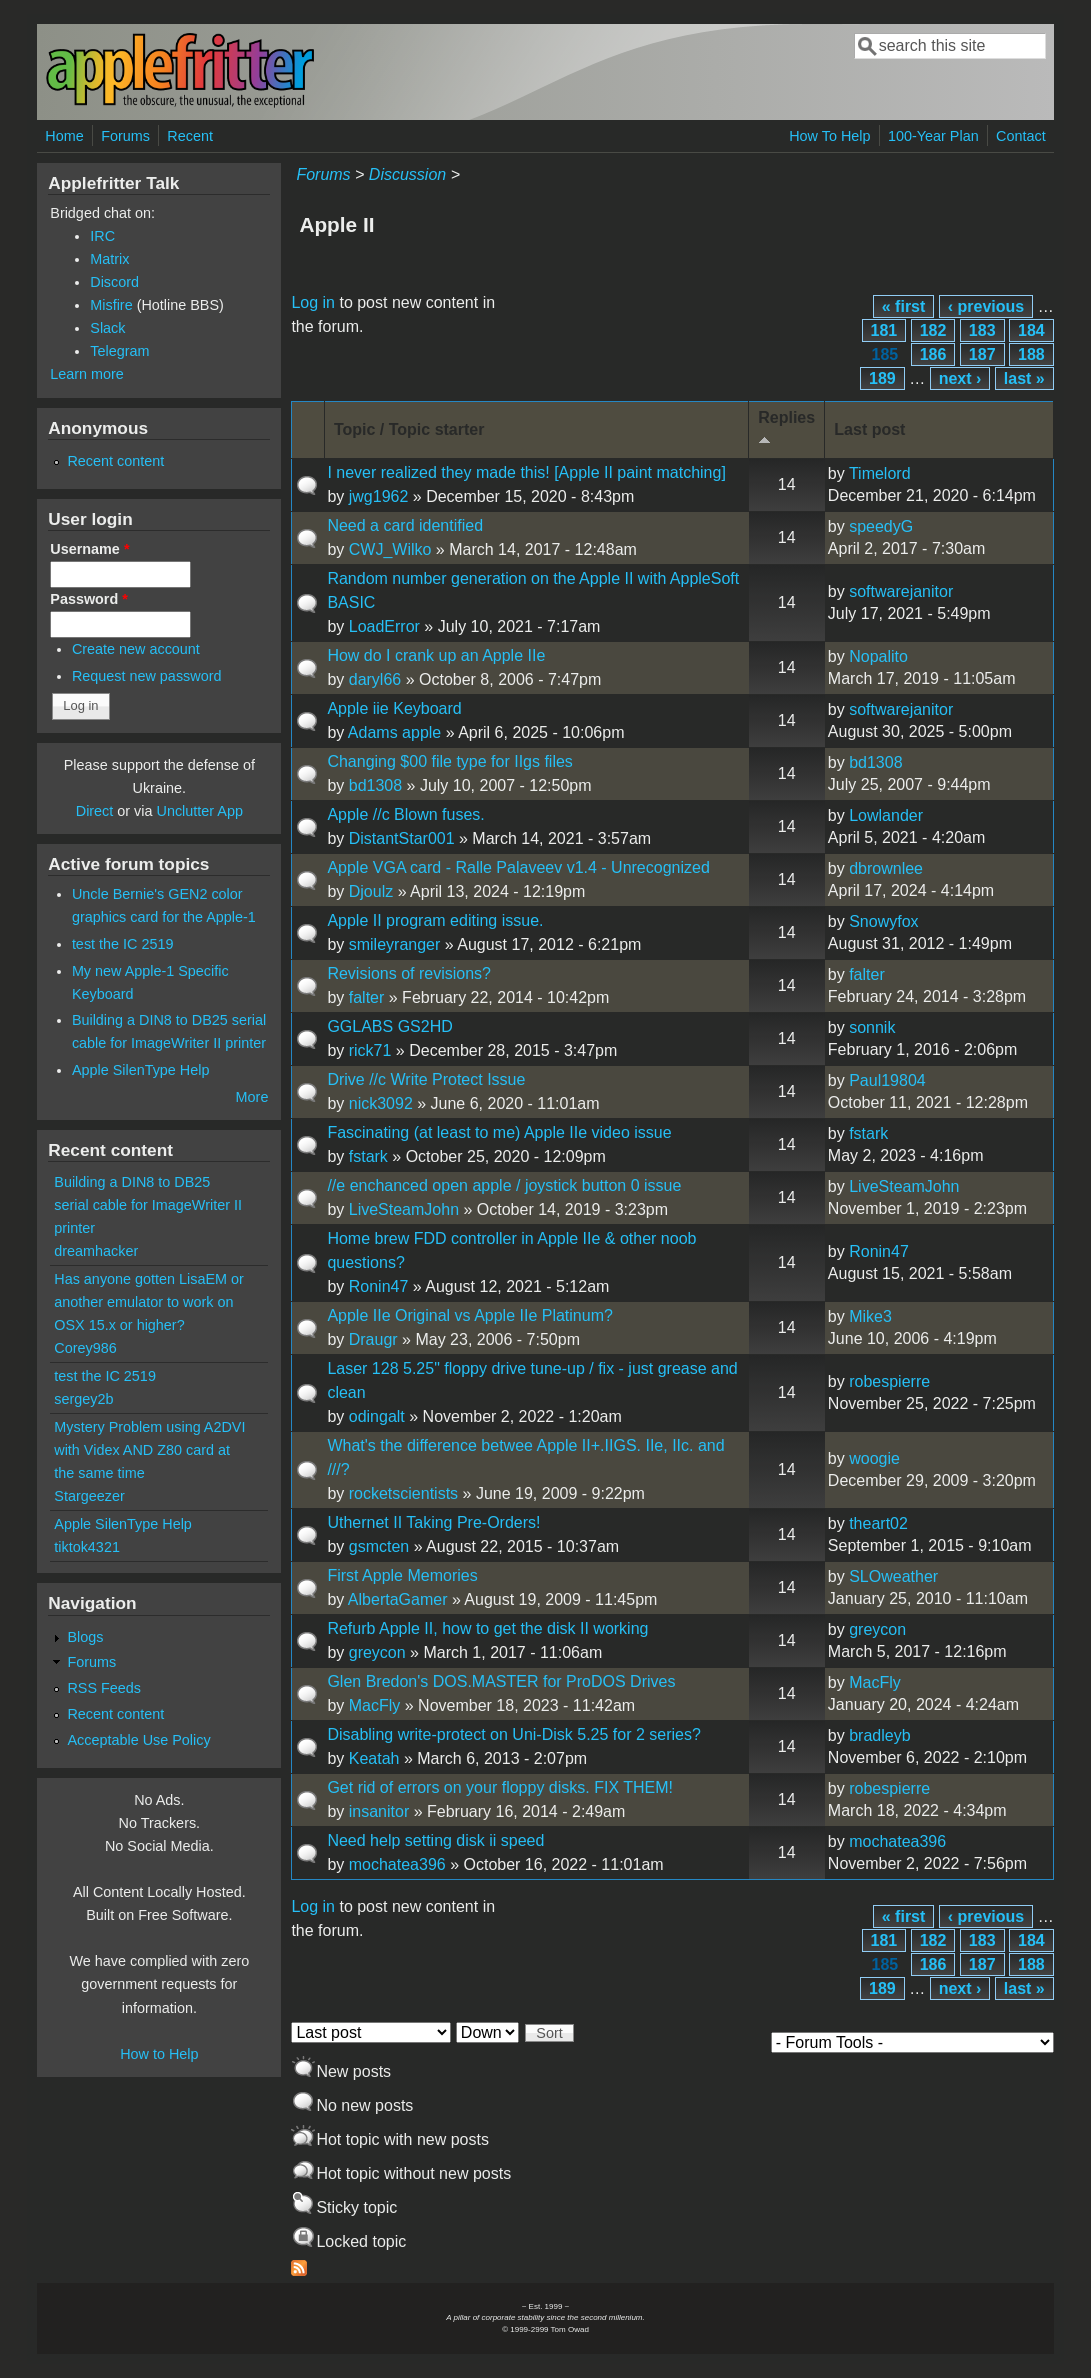 This screenshot has width=1091, height=2378. I want to click on 187, so click(982, 354).